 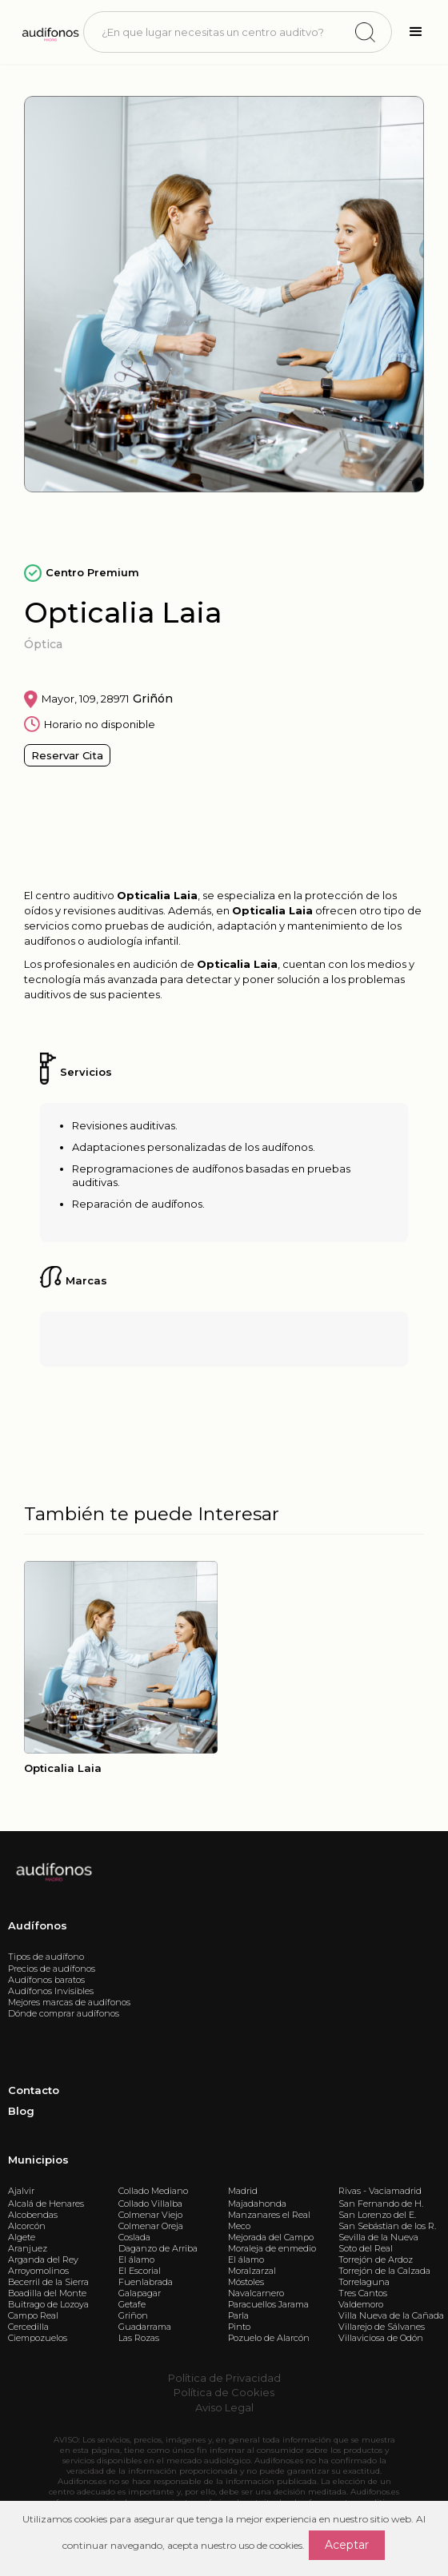 I want to click on Becerril de la Sierra, so click(x=48, y=2281).